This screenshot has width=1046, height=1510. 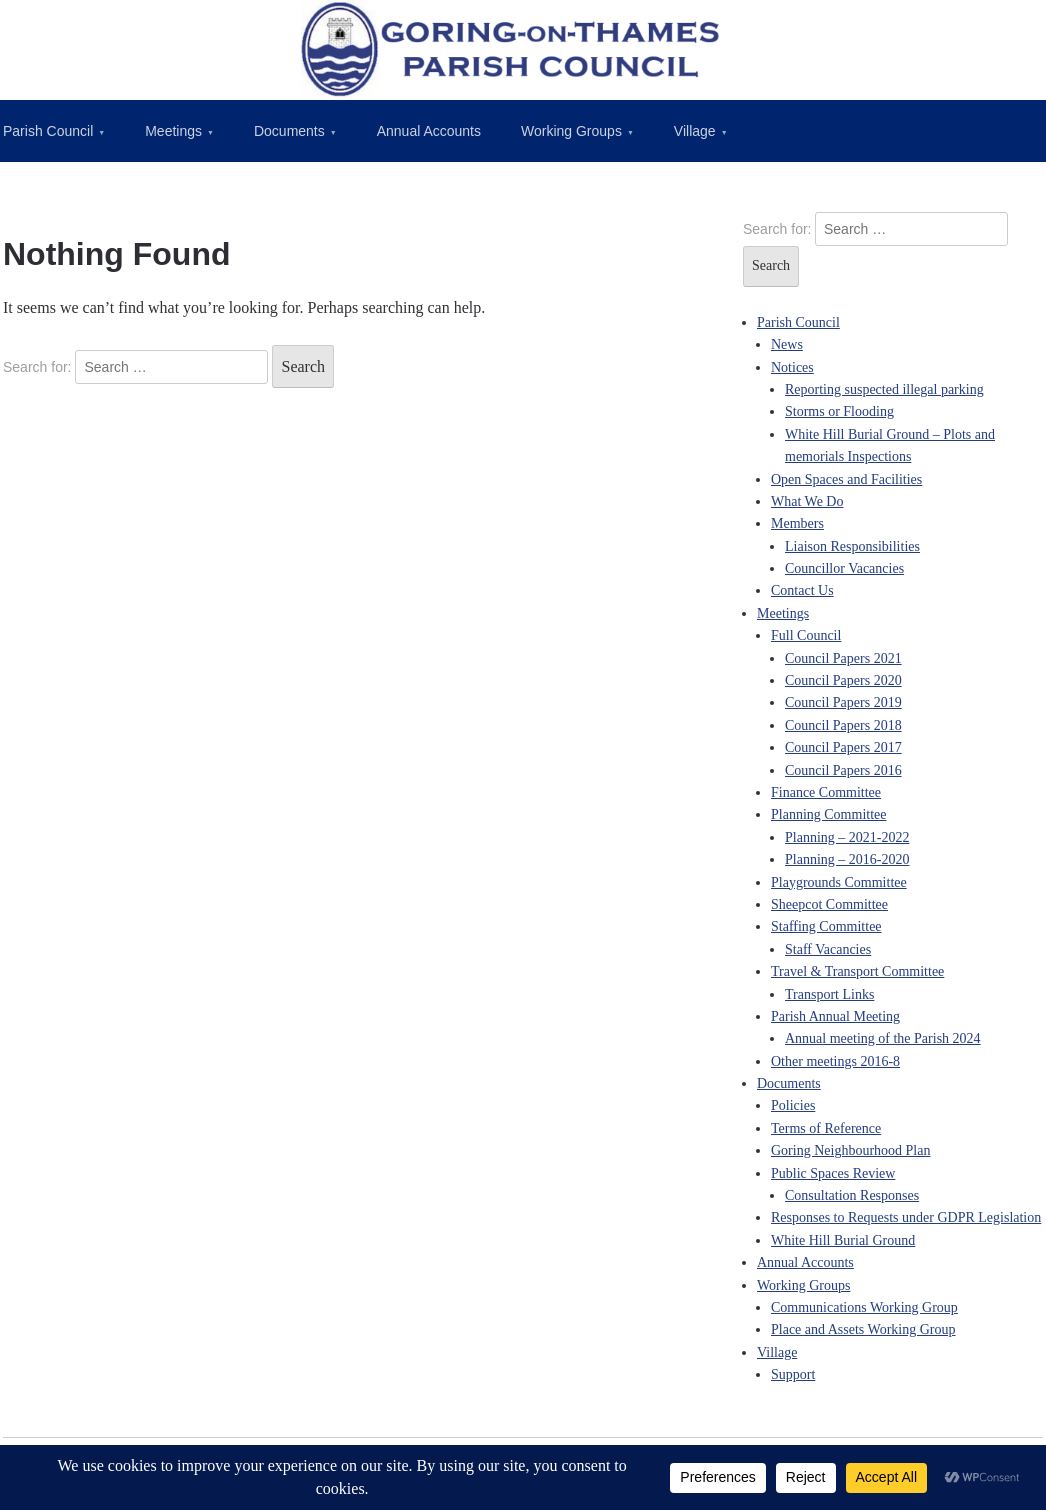 What do you see at coordinates (37, 367) in the screenshot?
I see `Search for:` at bounding box center [37, 367].